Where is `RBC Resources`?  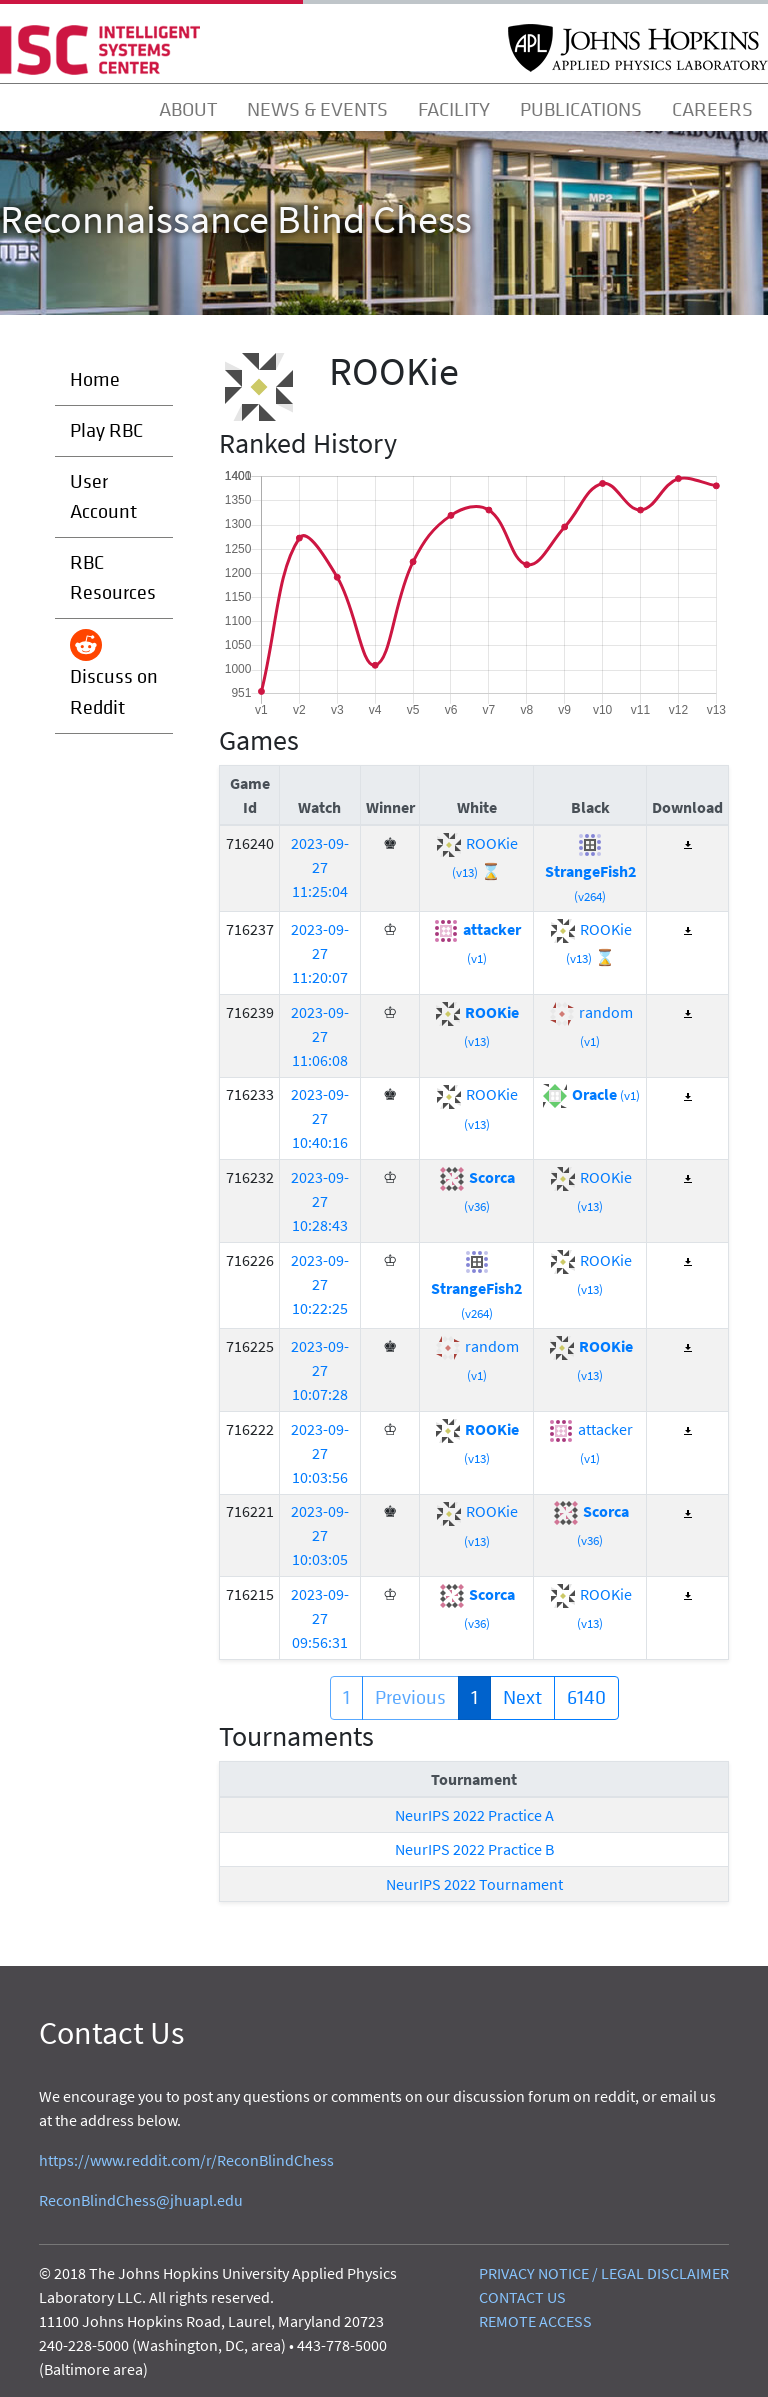
RBC Resources is located at coordinates (113, 577).